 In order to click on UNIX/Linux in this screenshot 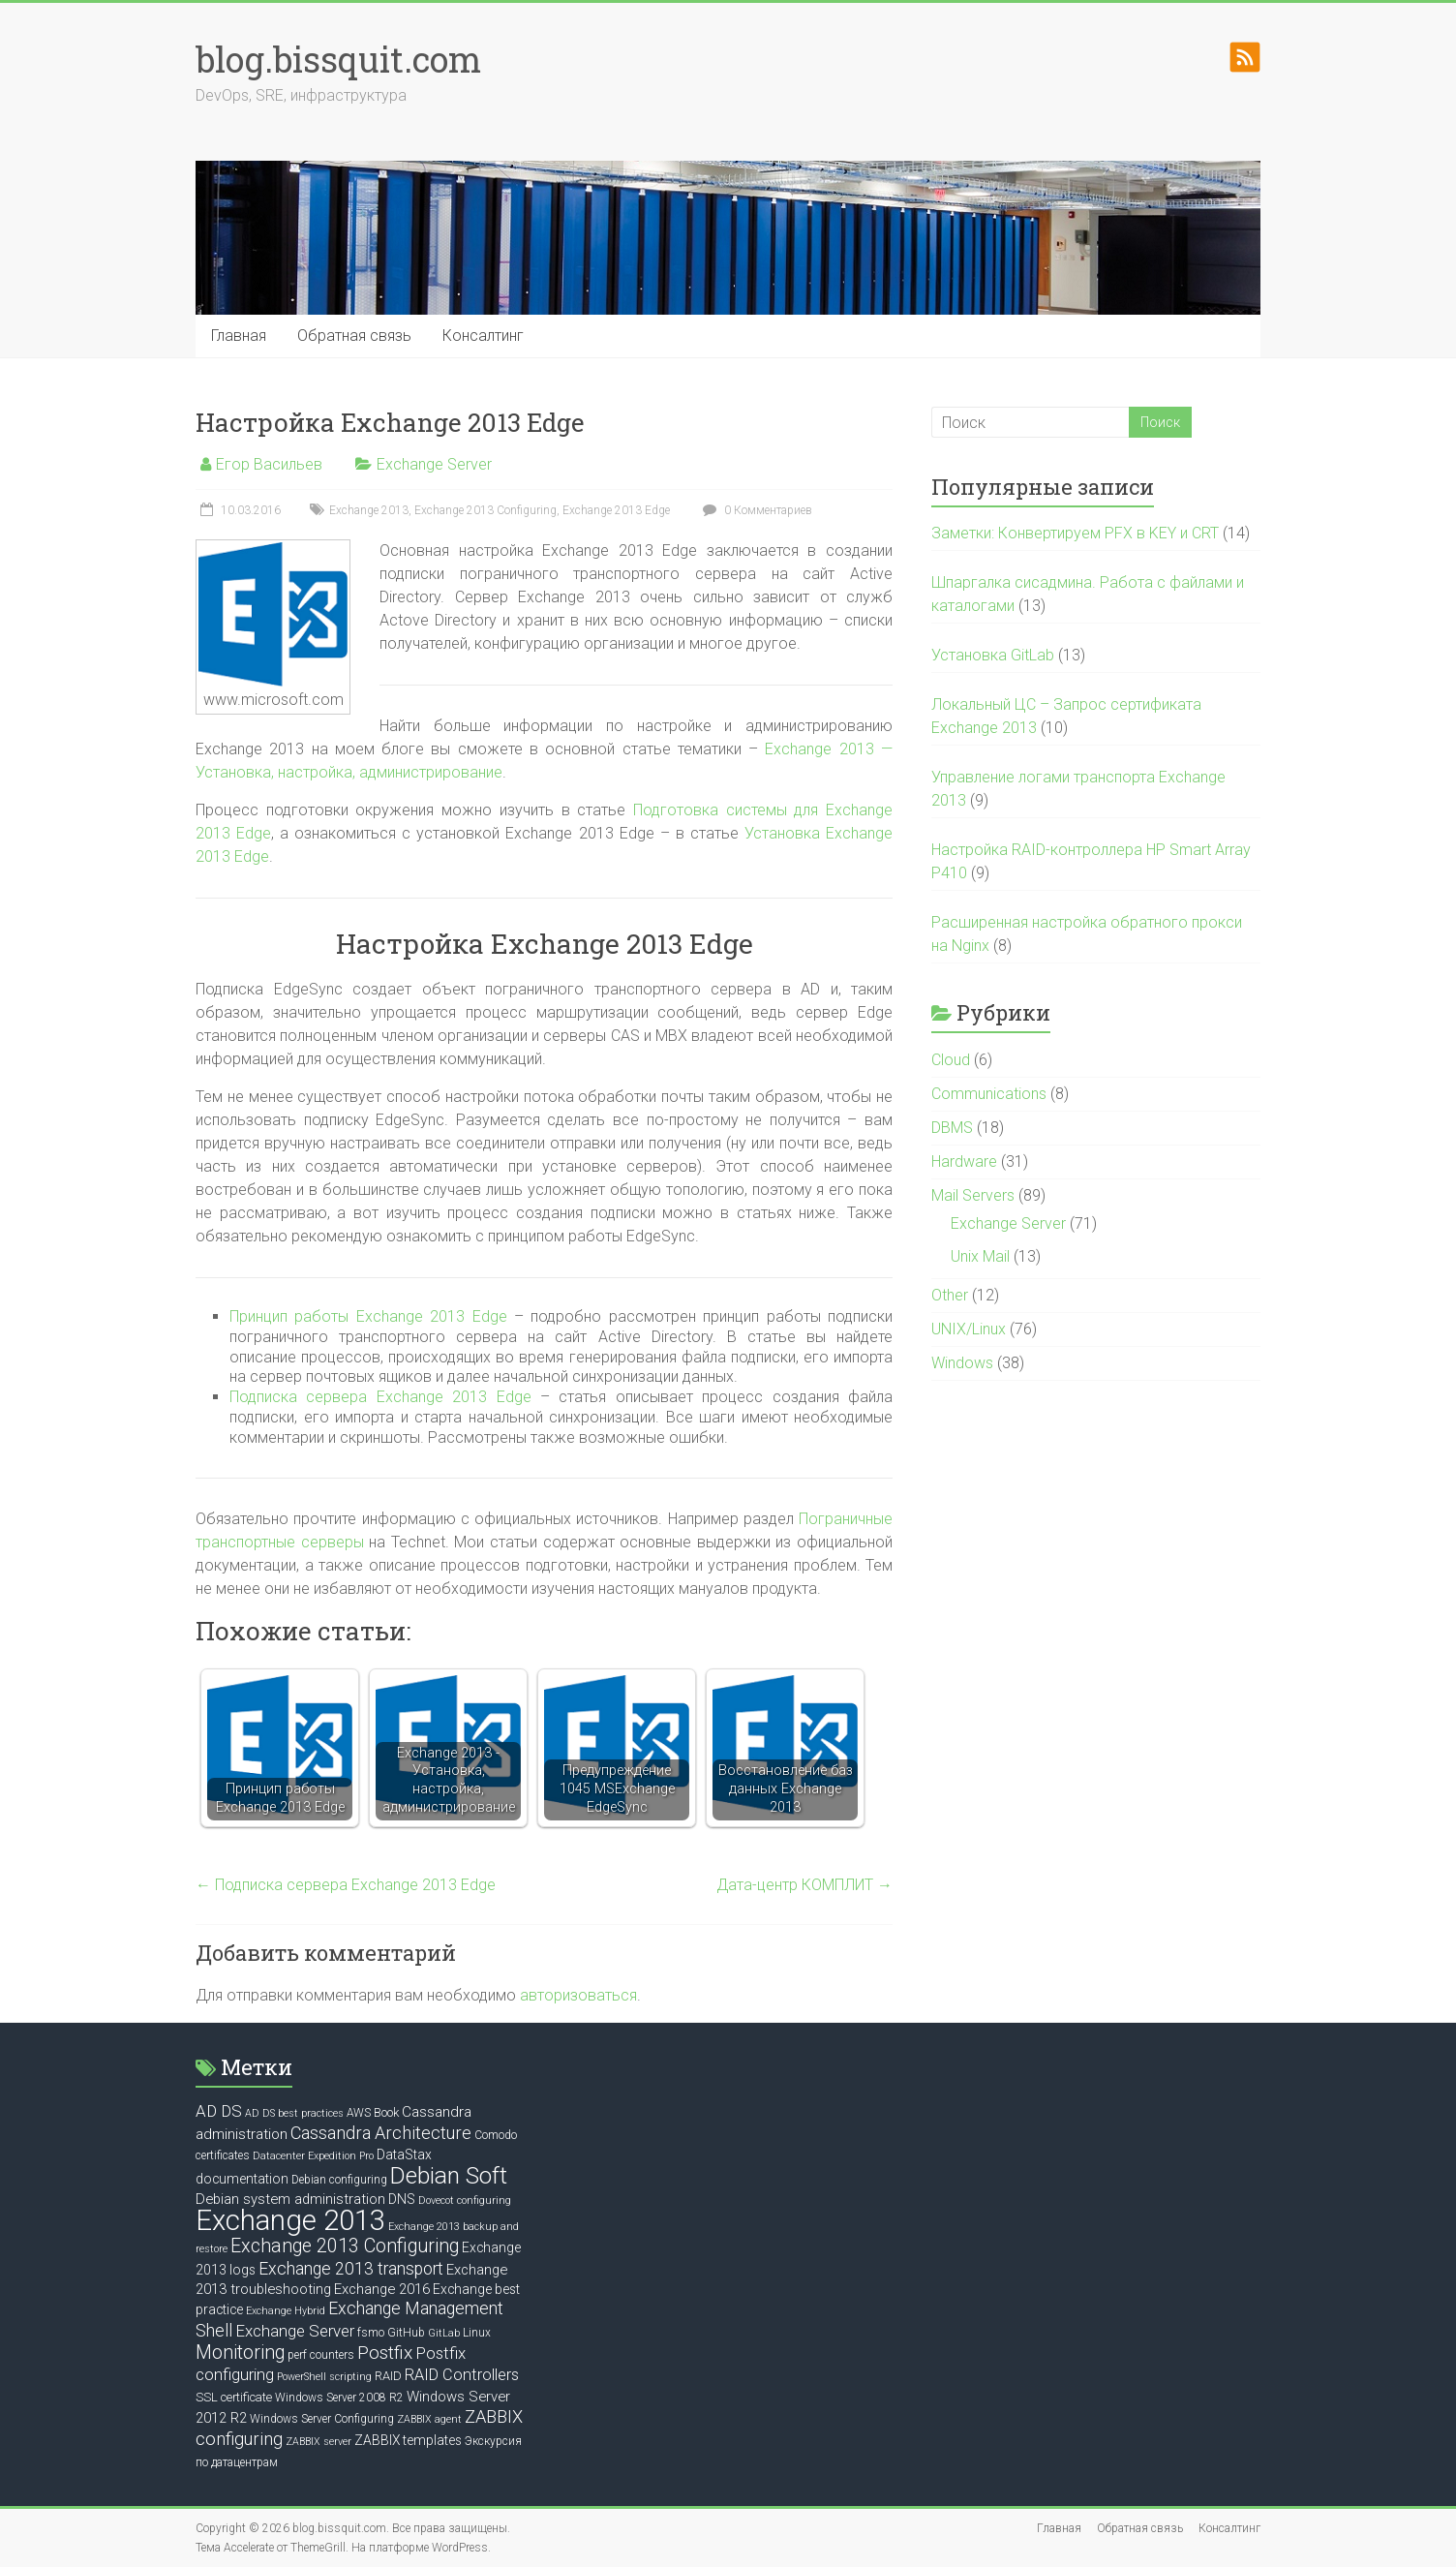, I will do `click(968, 1329)`.